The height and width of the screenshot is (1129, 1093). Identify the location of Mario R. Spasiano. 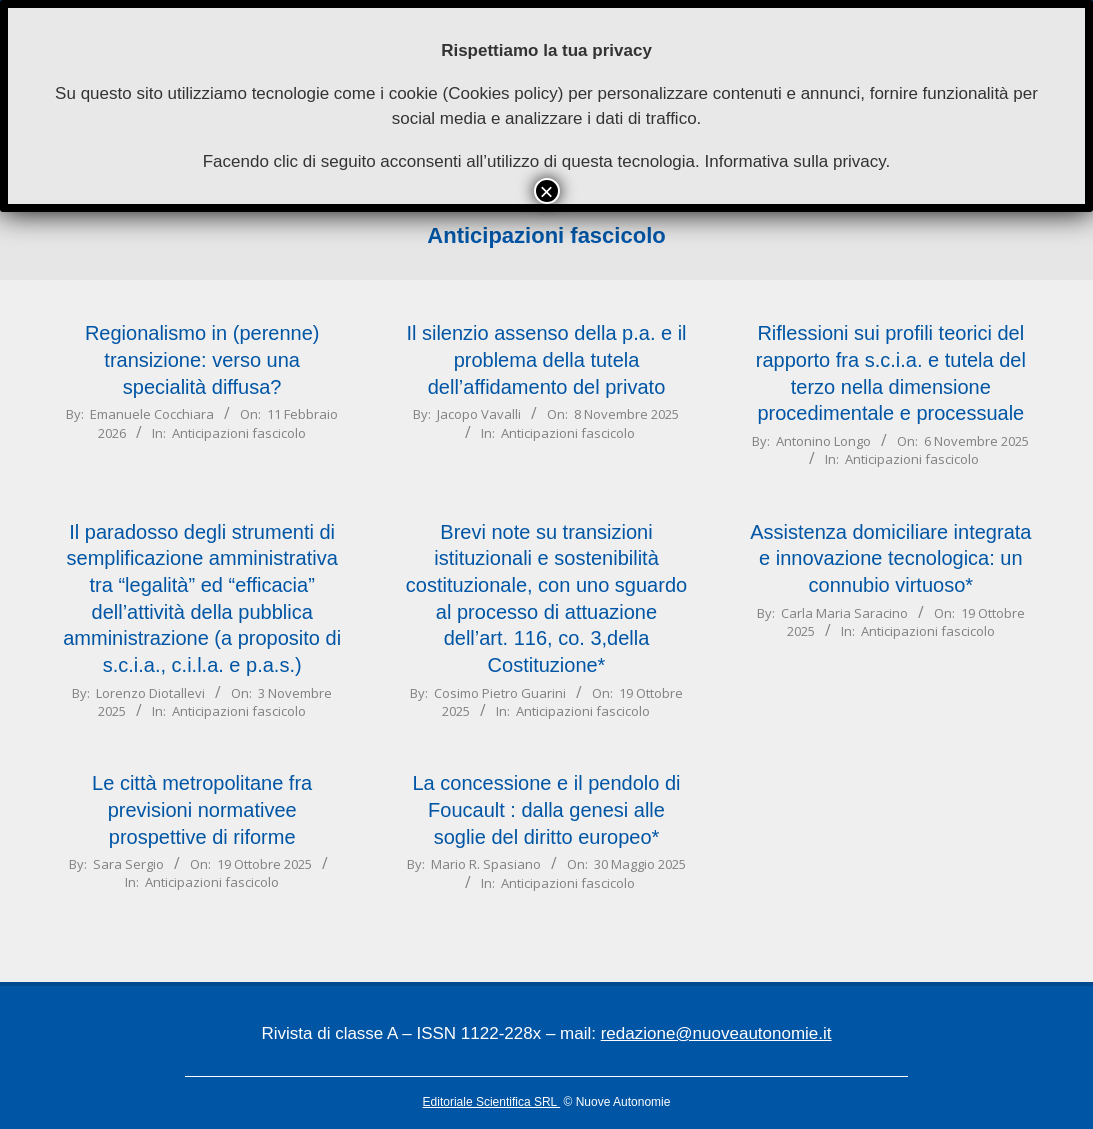
(486, 864).